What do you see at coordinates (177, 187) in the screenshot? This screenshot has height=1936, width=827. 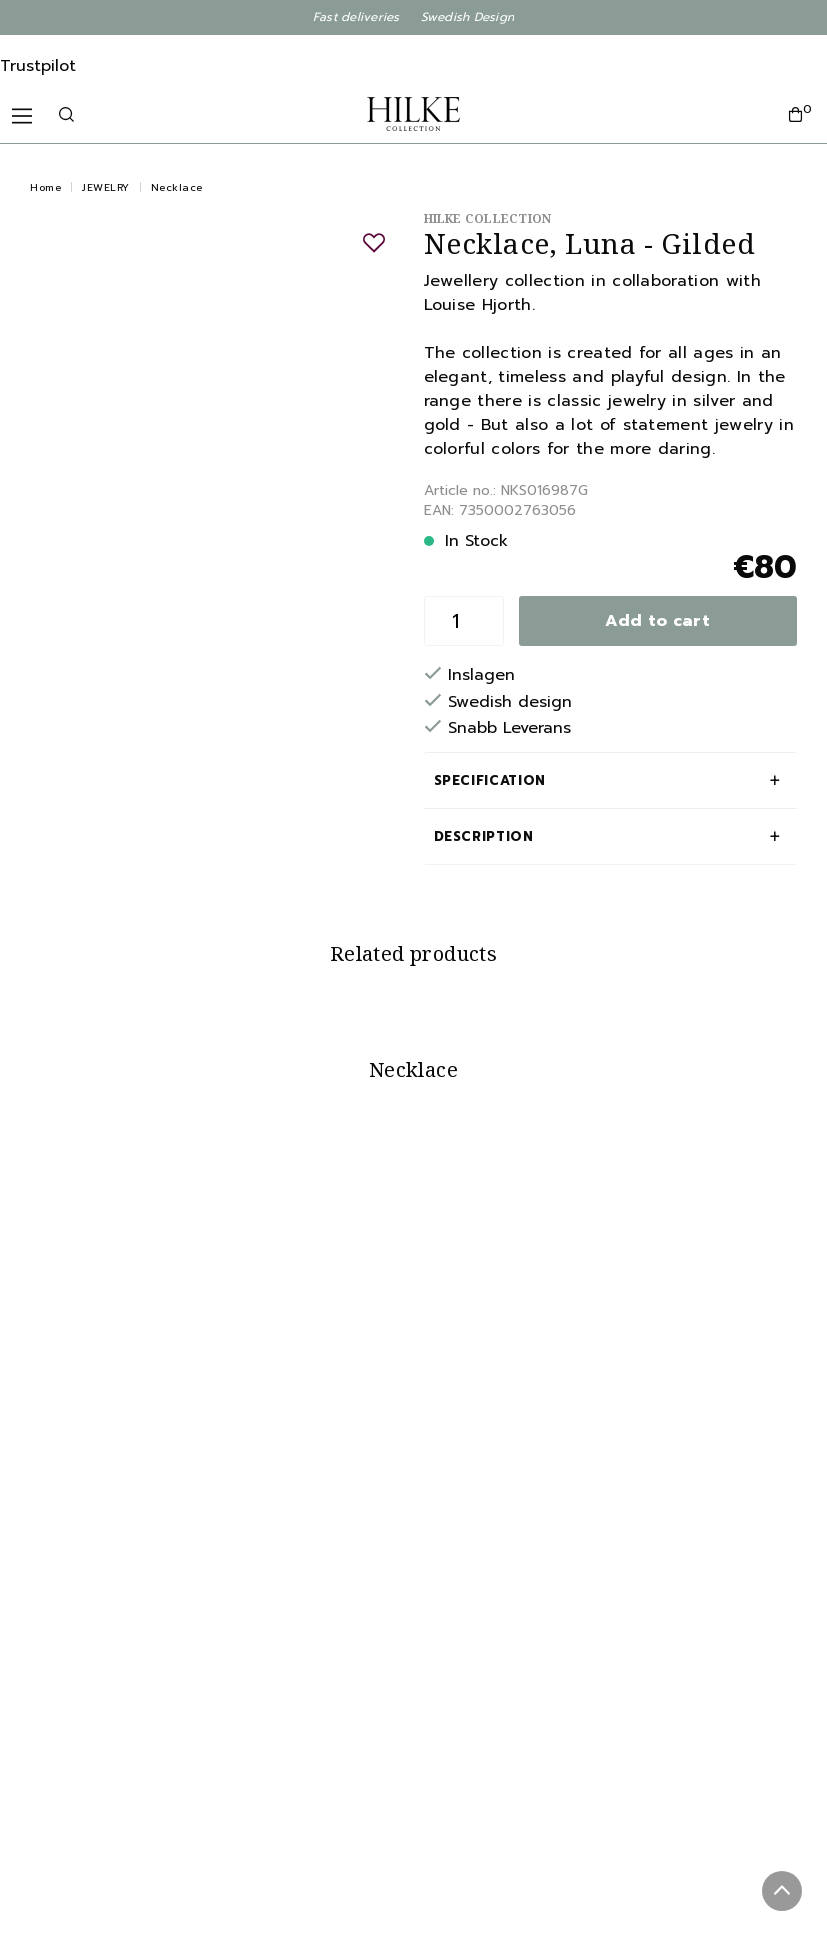 I see `Necklace` at bounding box center [177, 187].